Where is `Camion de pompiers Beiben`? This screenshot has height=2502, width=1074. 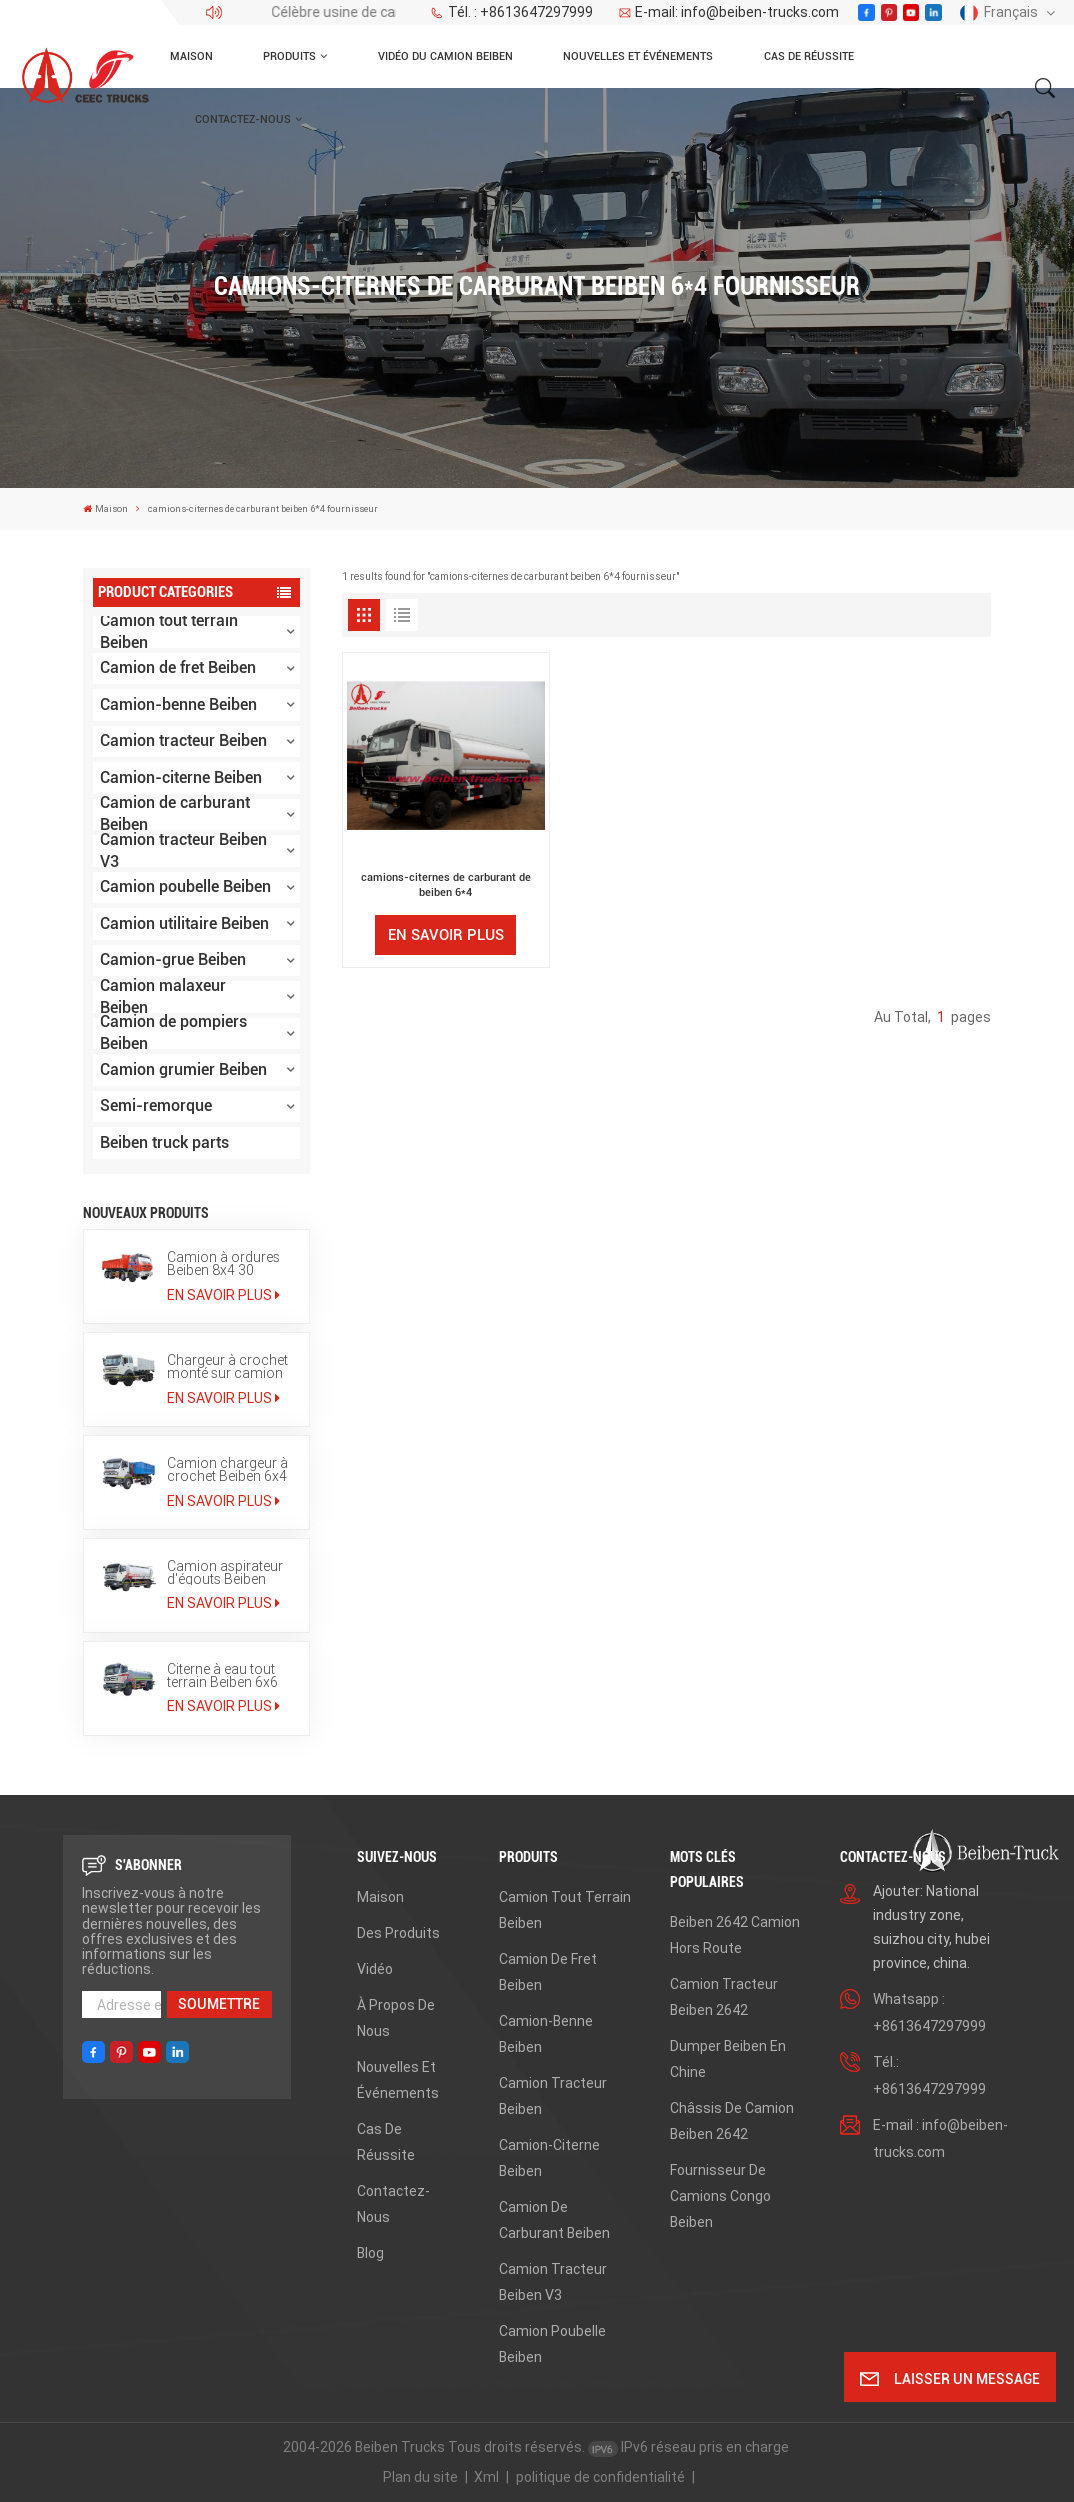 Camion de pompiers Beiben is located at coordinates (173, 1034).